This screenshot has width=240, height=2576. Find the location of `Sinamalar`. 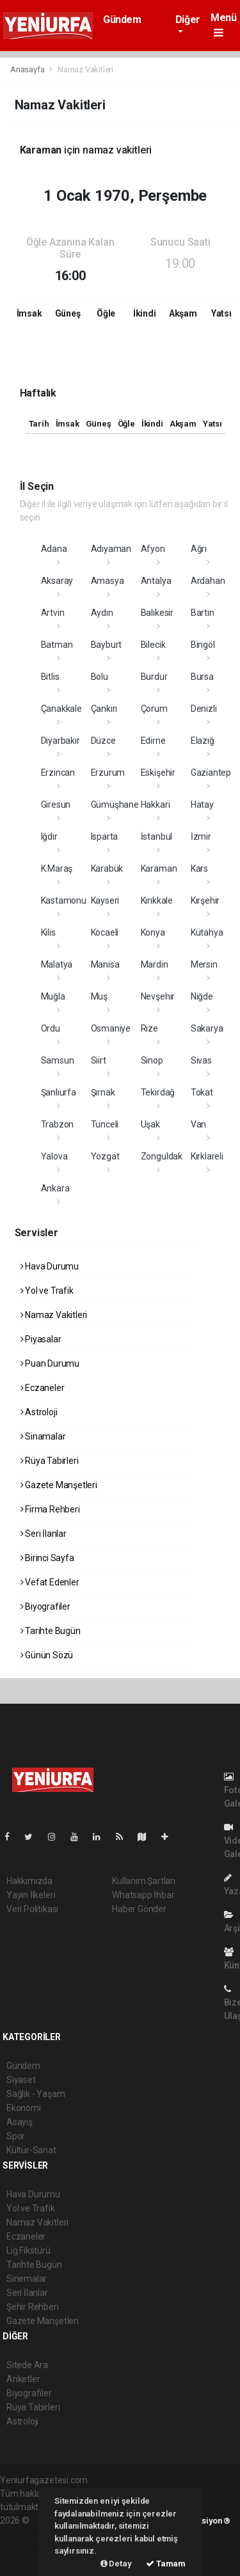

Sinamalar is located at coordinates (43, 1436).